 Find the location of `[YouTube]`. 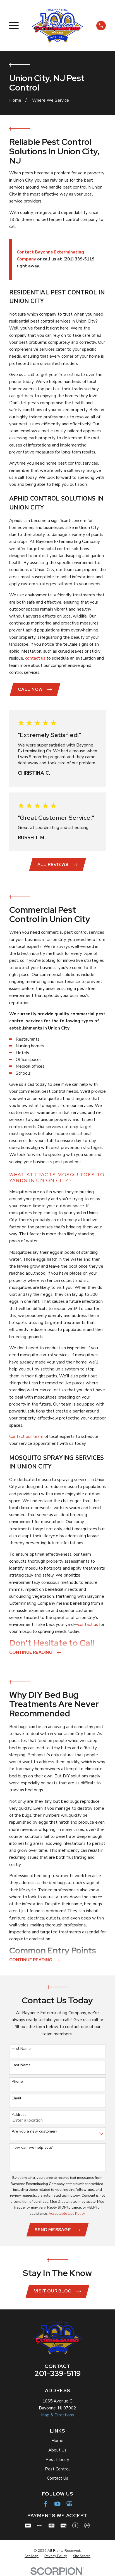

[YouTube] is located at coordinates (57, 2504).